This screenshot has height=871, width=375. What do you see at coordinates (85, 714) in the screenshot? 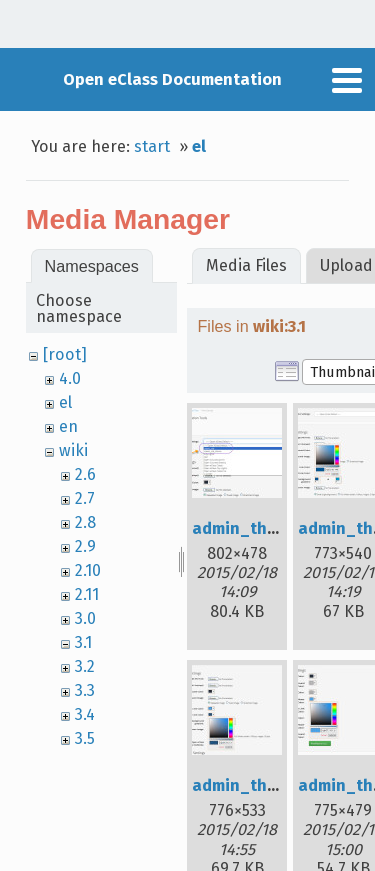
I see `3.4` at bounding box center [85, 714].